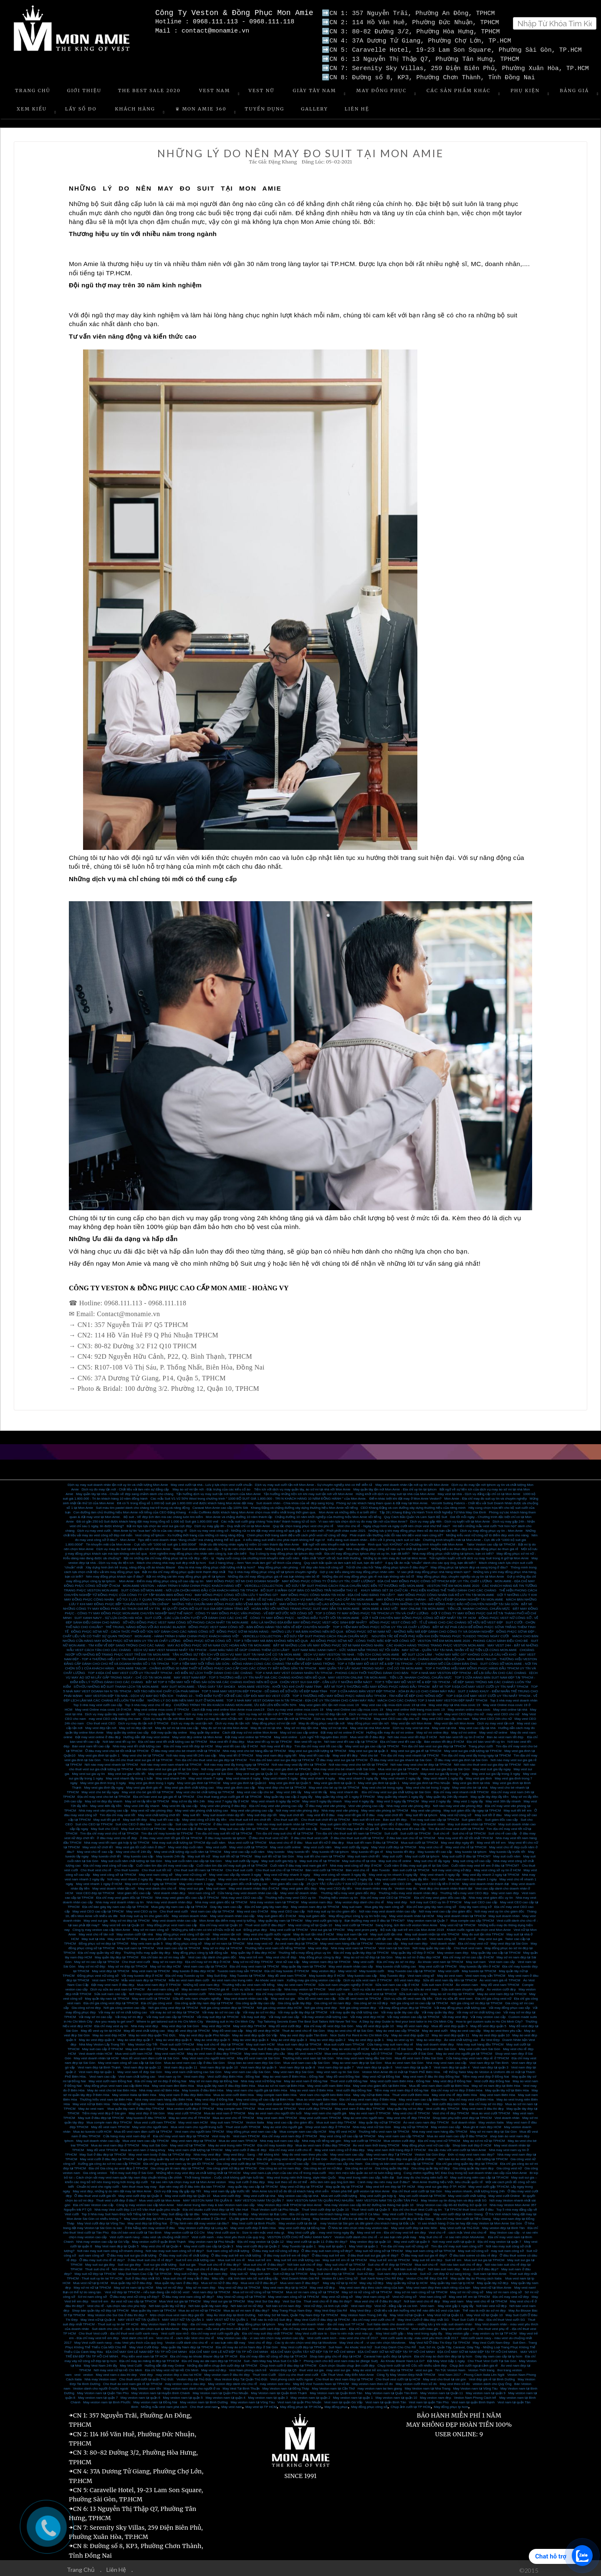 The height and width of the screenshot is (2576, 601). I want to click on Nơi bán vest tết uy tín ở HCM, so click(461, 1734).